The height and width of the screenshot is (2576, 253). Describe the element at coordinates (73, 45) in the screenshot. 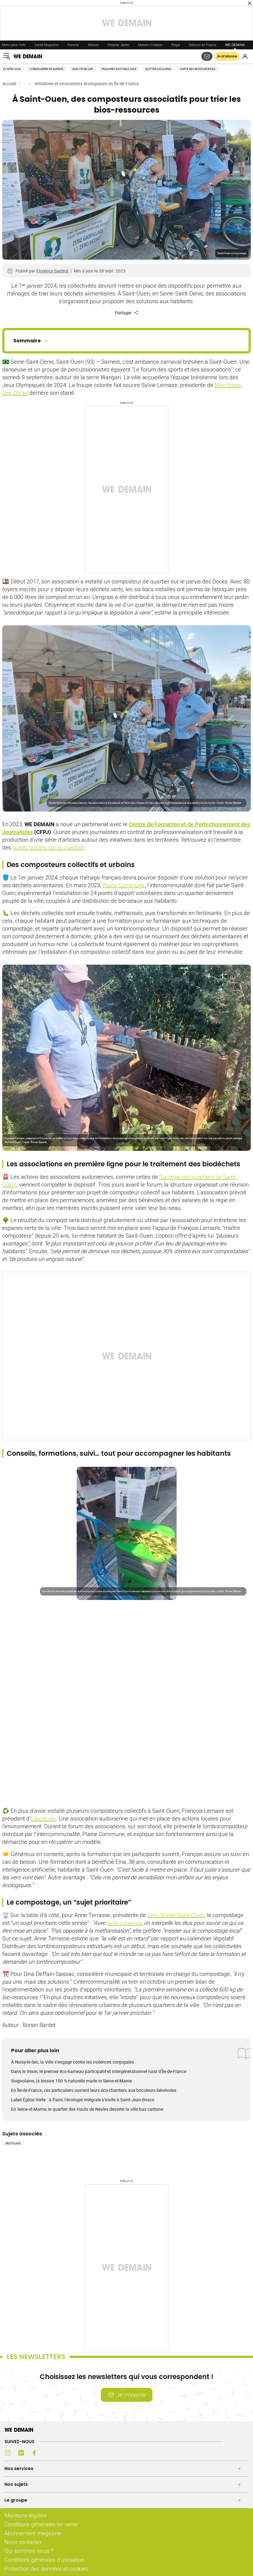

I see `Parents` at that location.